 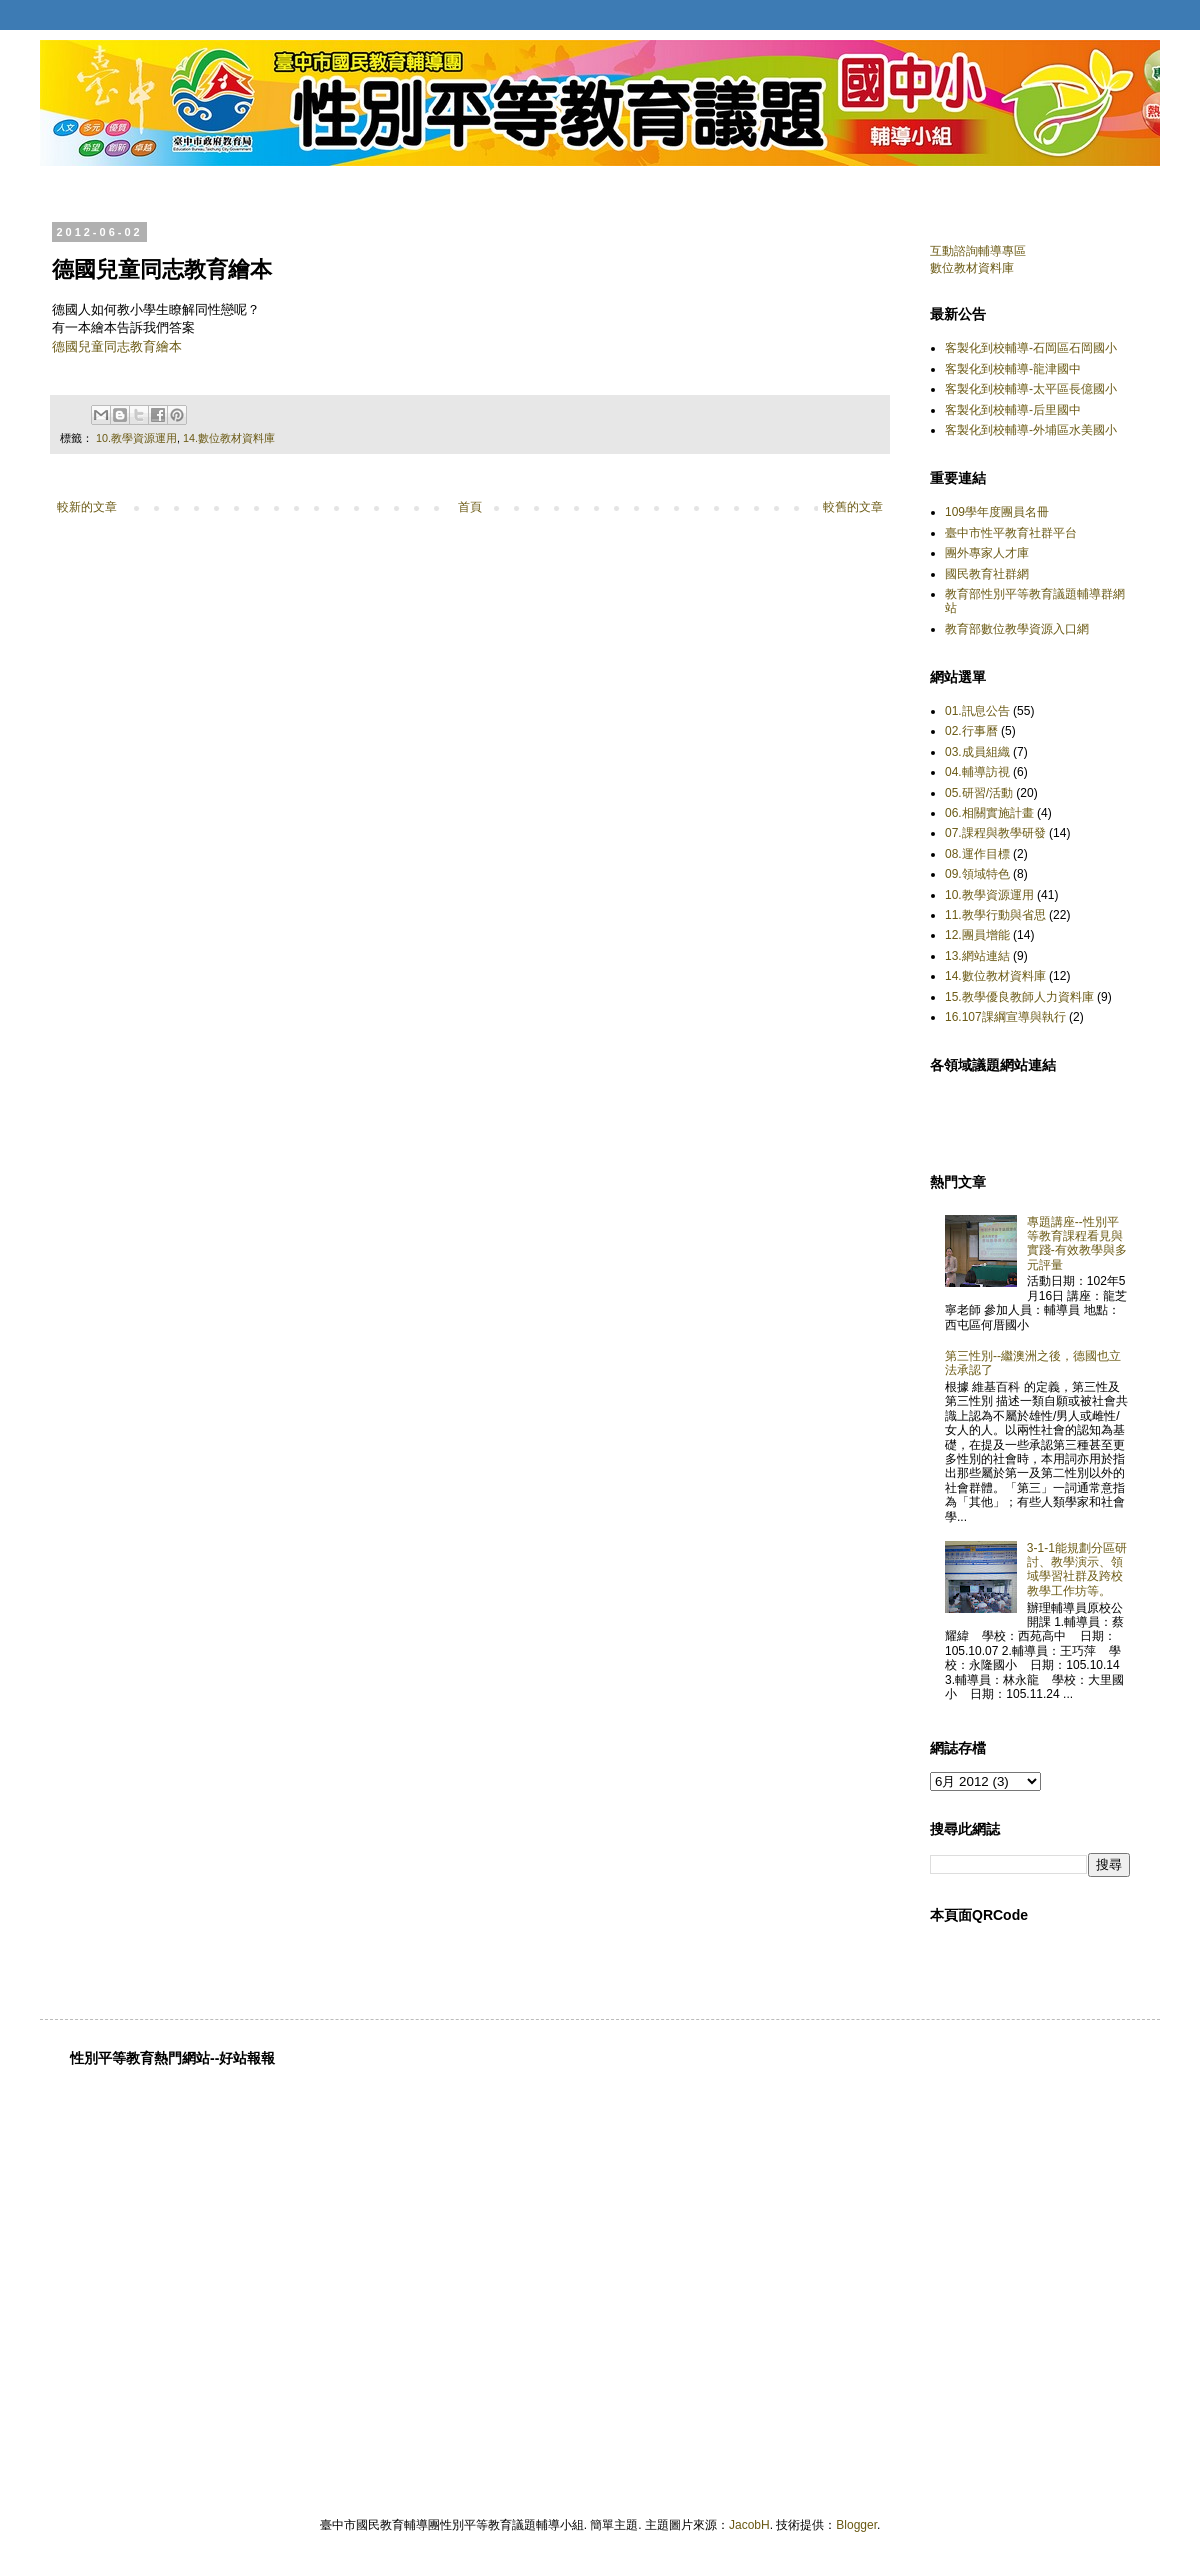 What do you see at coordinates (229, 438) in the screenshot?
I see `14.數位教材資料庫` at bounding box center [229, 438].